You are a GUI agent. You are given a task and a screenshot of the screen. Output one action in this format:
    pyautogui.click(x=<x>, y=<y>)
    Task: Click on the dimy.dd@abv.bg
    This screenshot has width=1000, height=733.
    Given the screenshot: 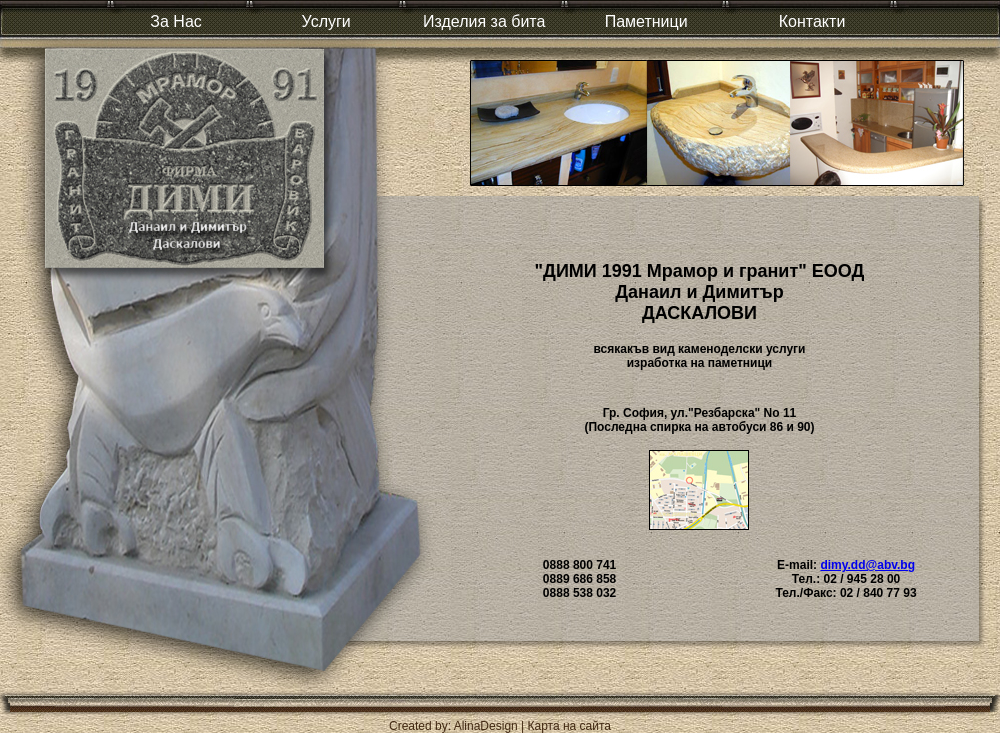 What is the action you would take?
    pyautogui.click(x=867, y=565)
    